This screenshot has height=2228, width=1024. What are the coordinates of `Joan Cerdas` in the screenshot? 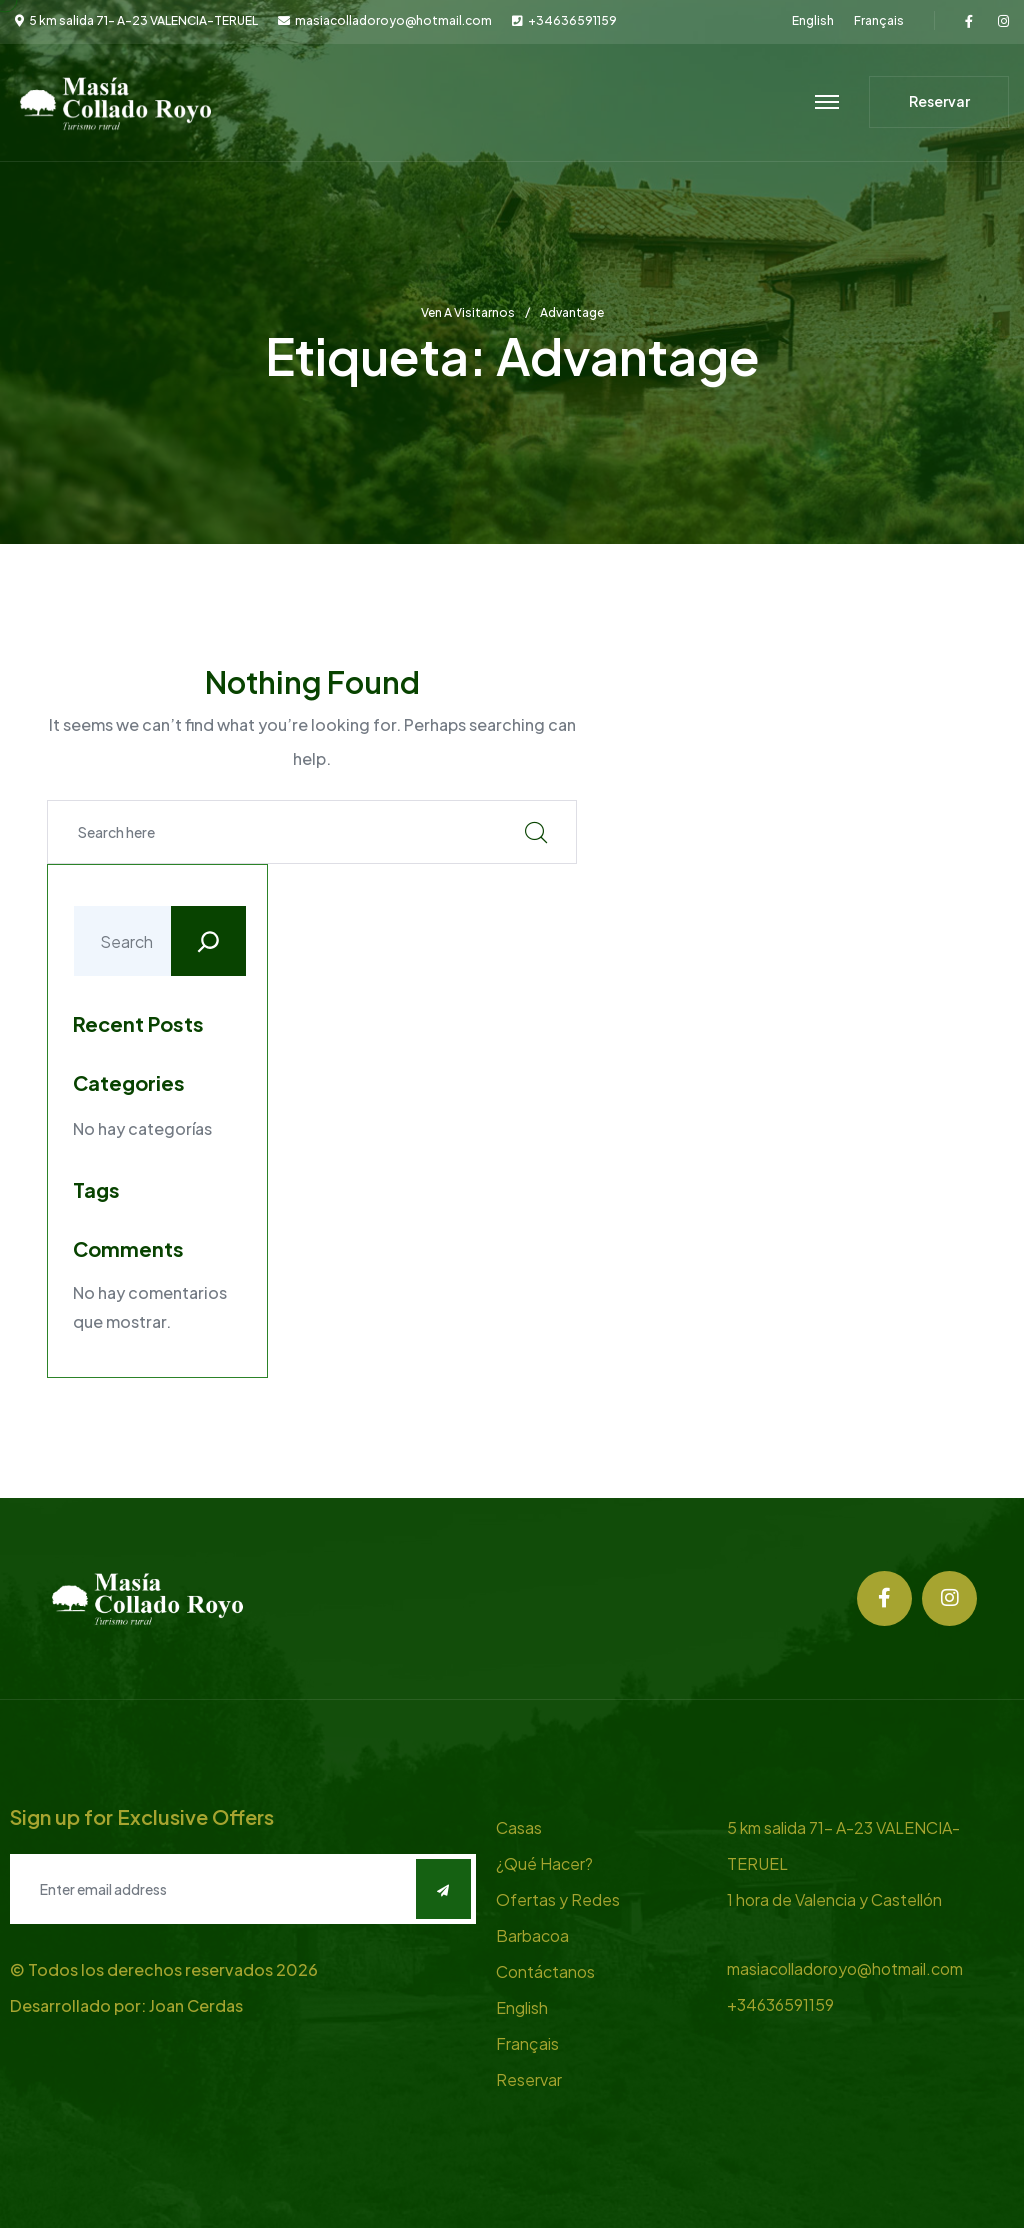 It's located at (196, 2005).